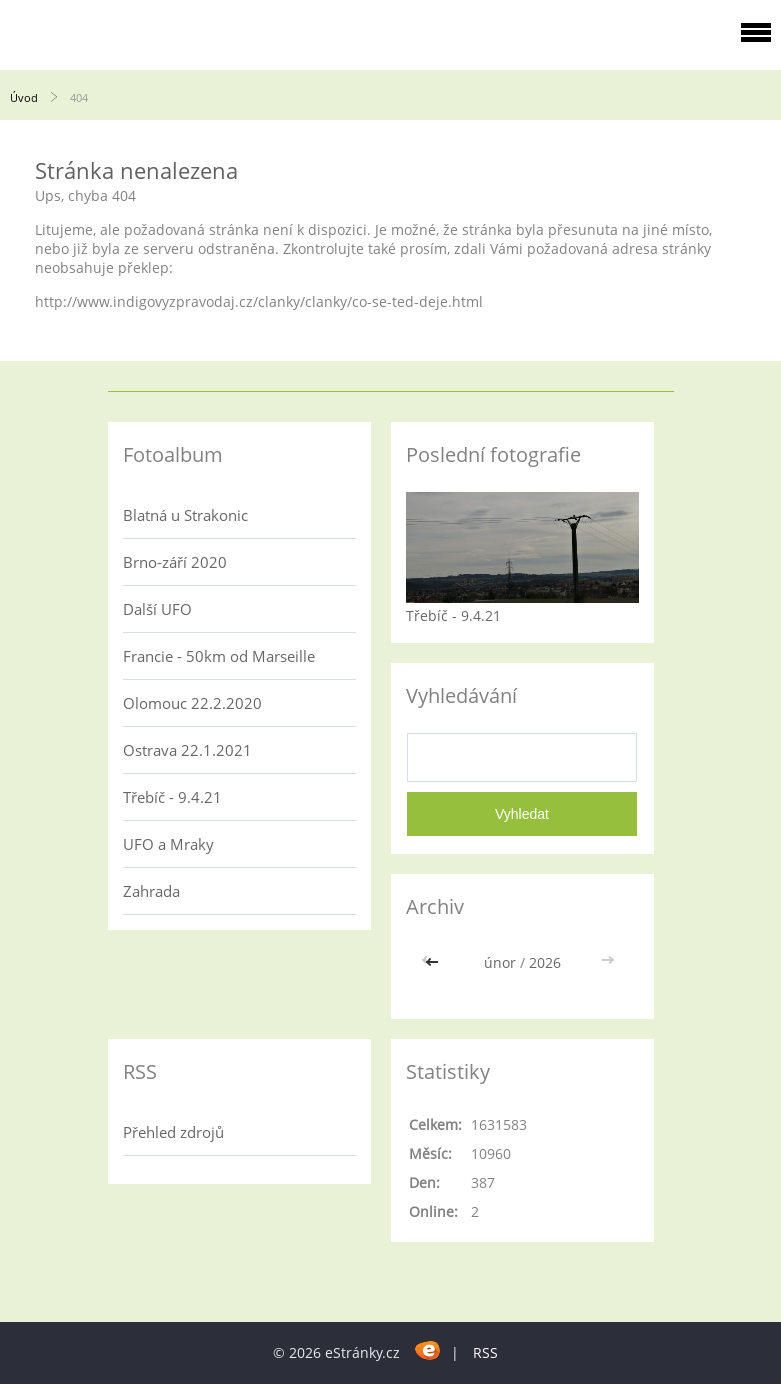  What do you see at coordinates (219, 656) in the screenshot?
I see `Francie - 50km od Marseille` at bounding box center [219, 656].